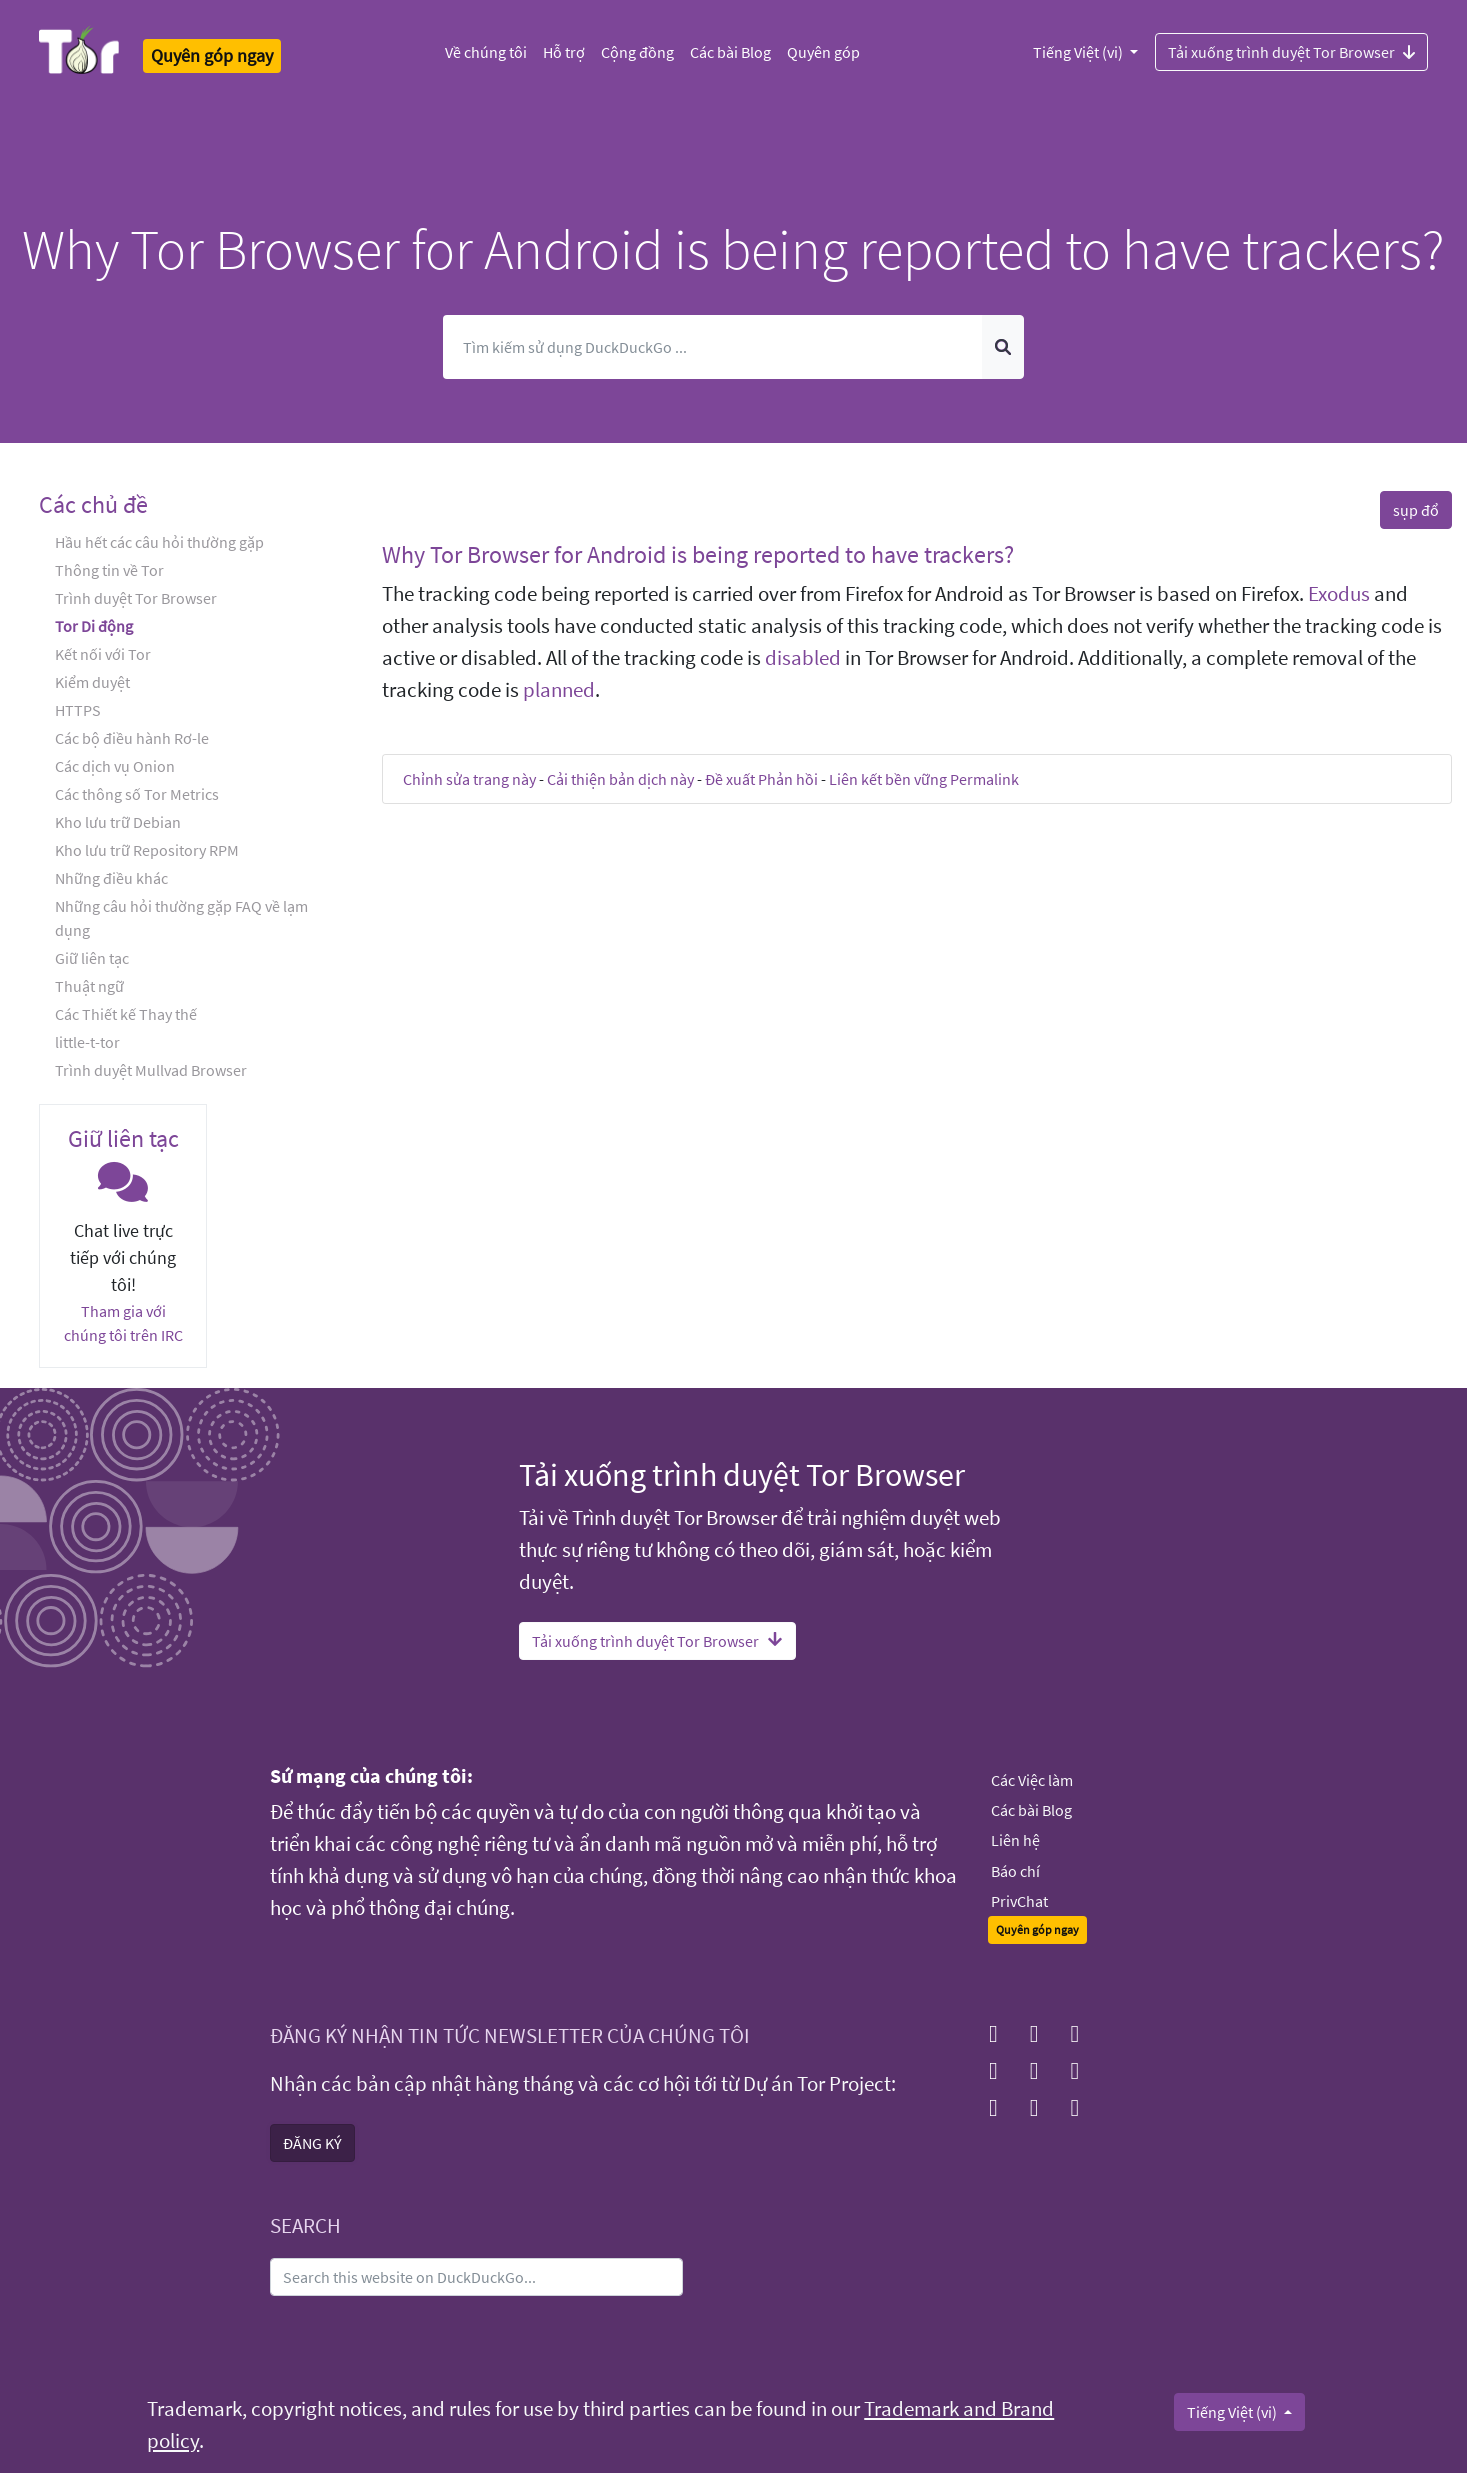 The width and height of the screenshot is (1467, 2473). Describe the element at coordinates (137, 794) in the screenshot. I see `Các thông số Tor Metrics [button]` at that location.